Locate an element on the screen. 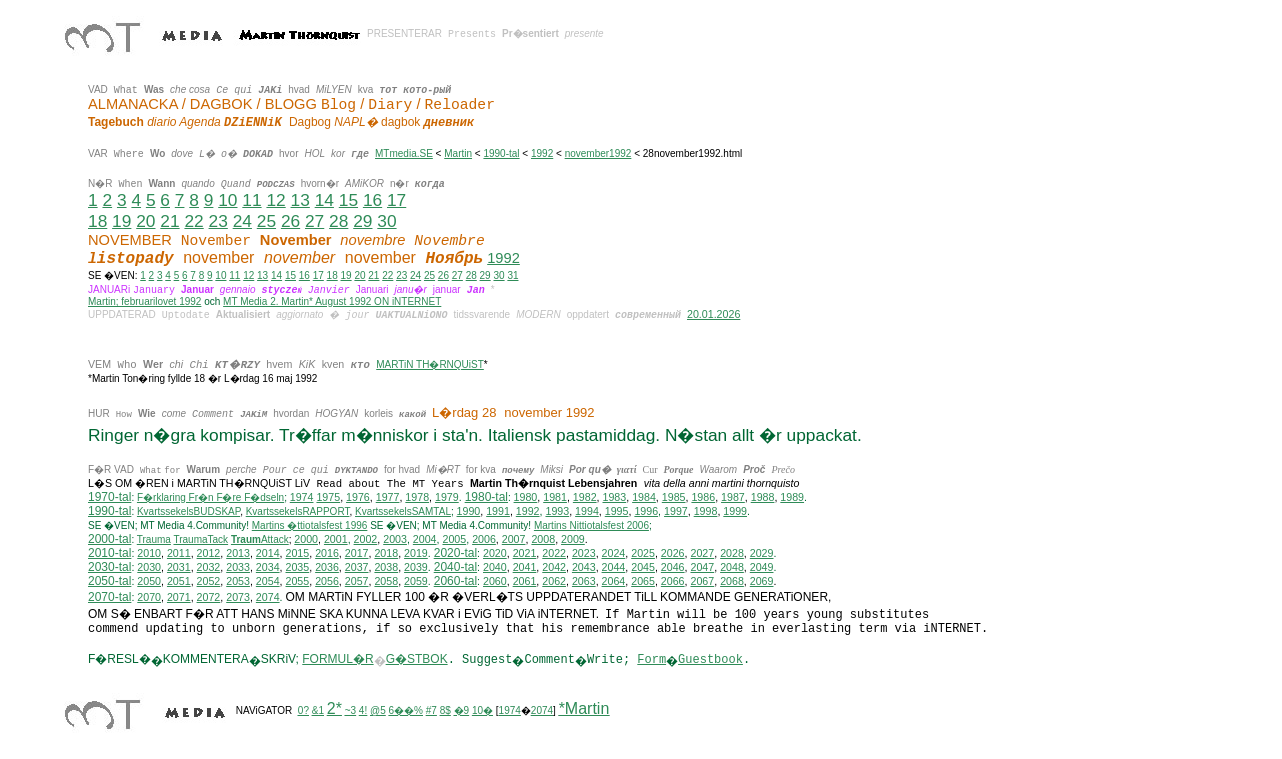 This screenshot has height=759, width=1282. 1986 is located at coordinates (703, 497).